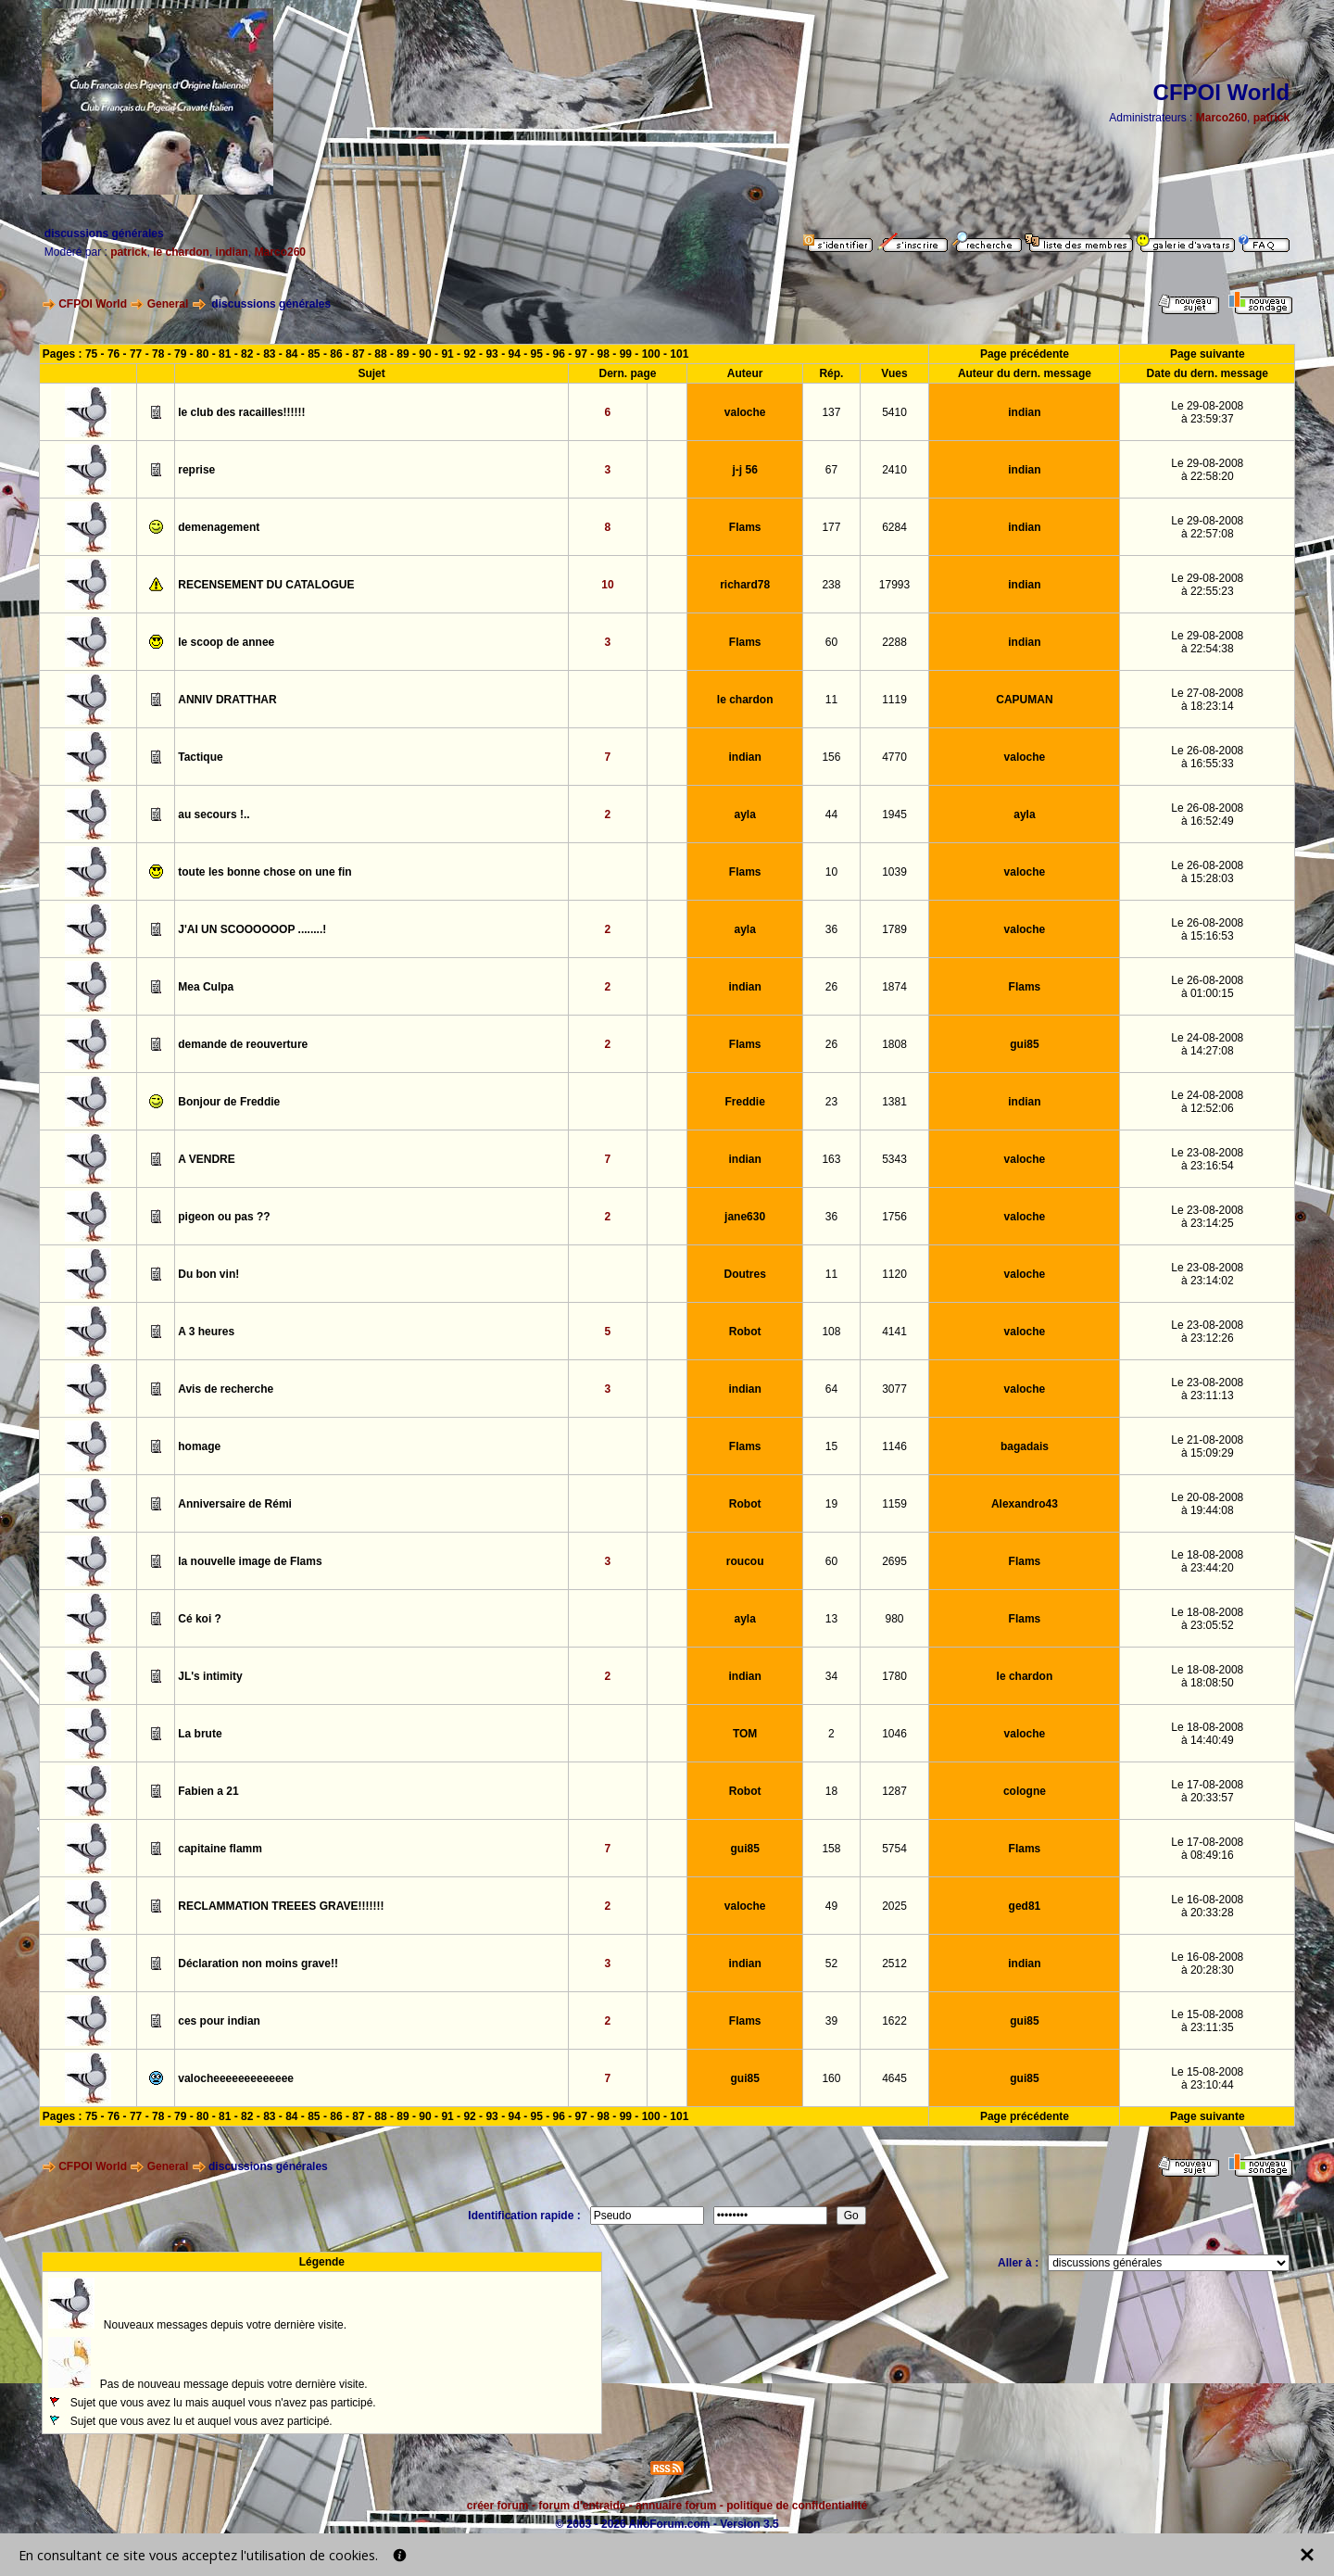  What do you see at coordinates (1207, 1561) in the screenshot?
I see `Le 18-08-2008à 23:44:20` at bounding box center [1207, 1561].